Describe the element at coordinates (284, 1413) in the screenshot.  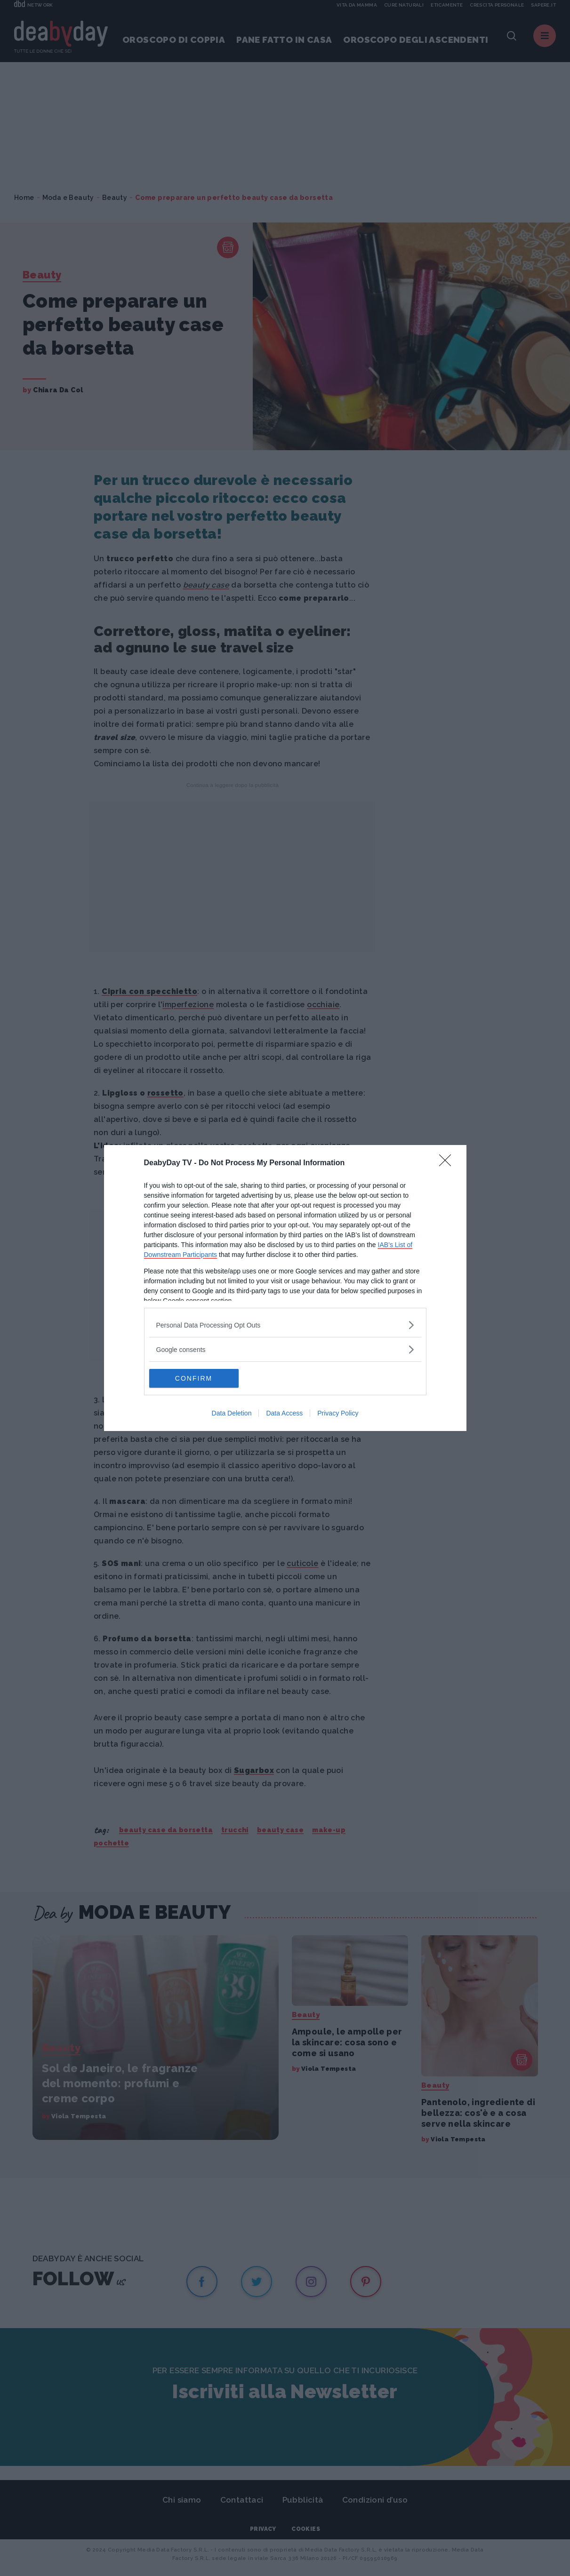
I see `Data Access` at that location.